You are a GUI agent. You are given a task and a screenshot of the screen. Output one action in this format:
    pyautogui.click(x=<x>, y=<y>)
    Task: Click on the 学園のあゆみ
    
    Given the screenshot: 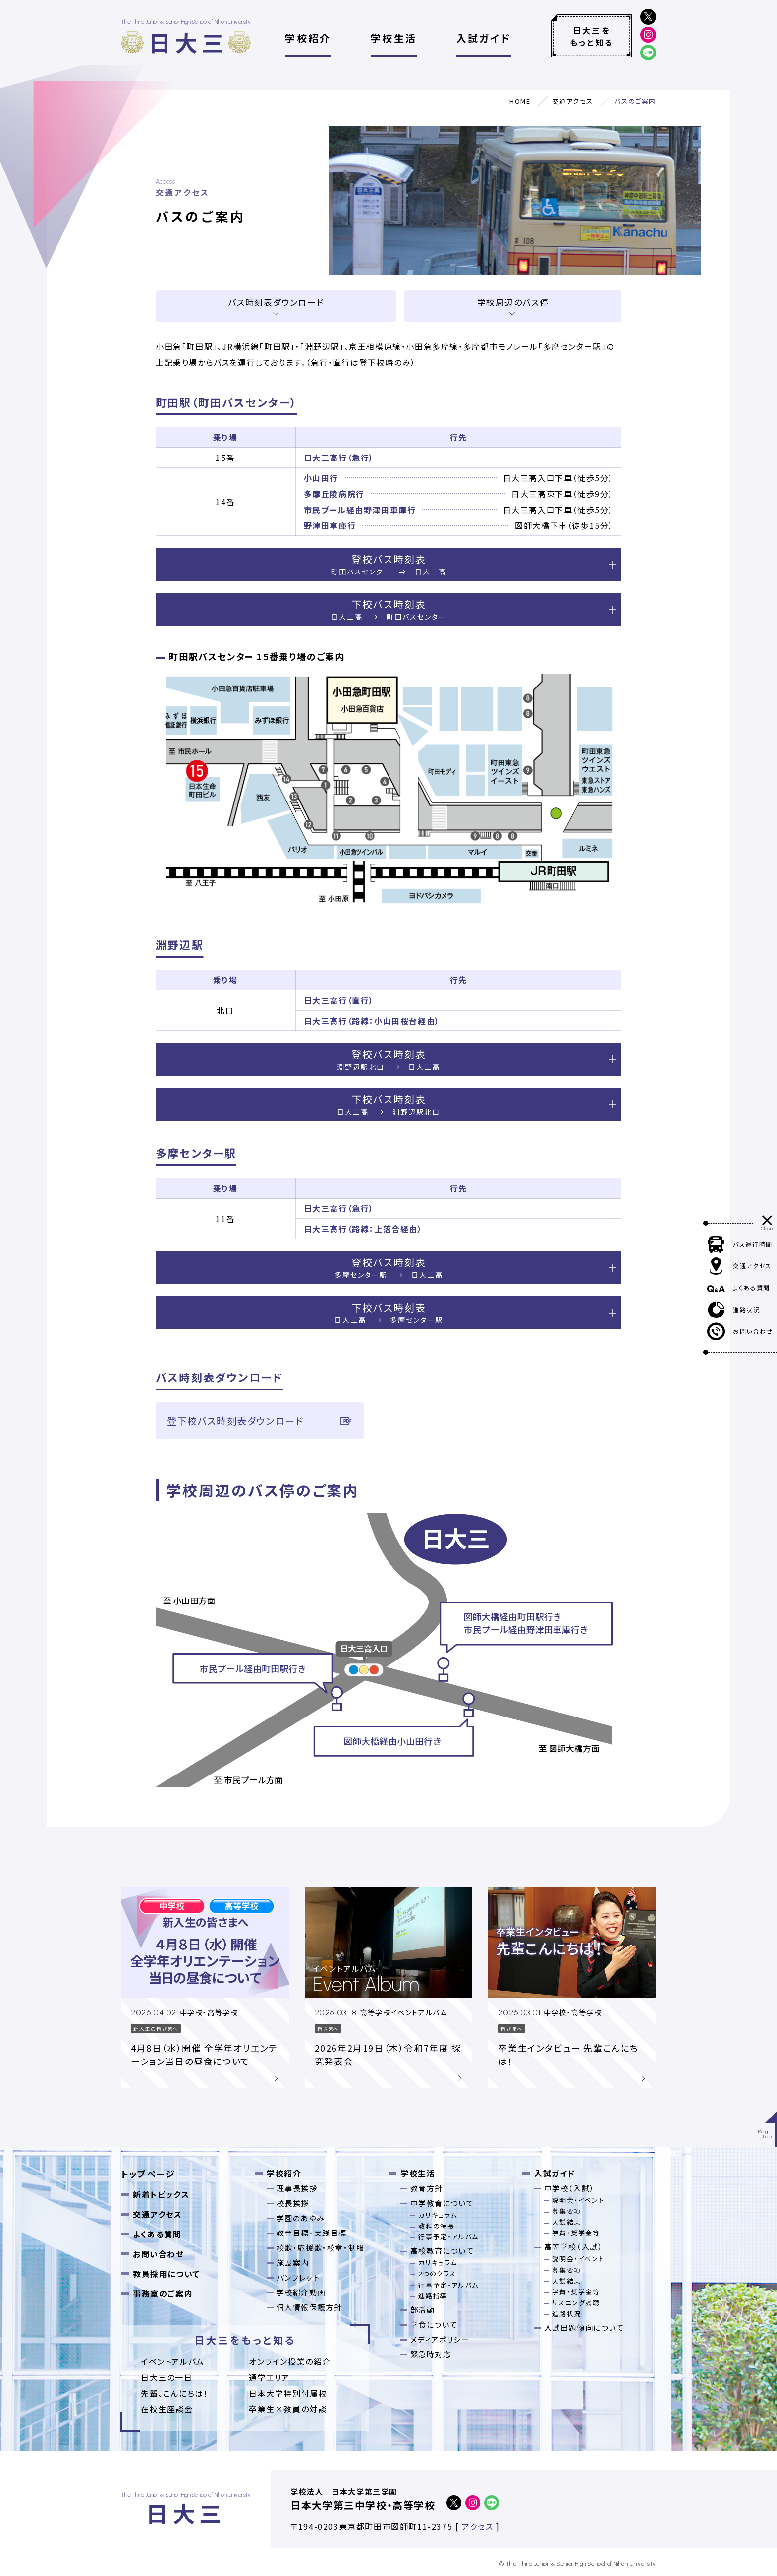 What is the action you would take?
    pyautogui.click(x=301, y=2218)
    